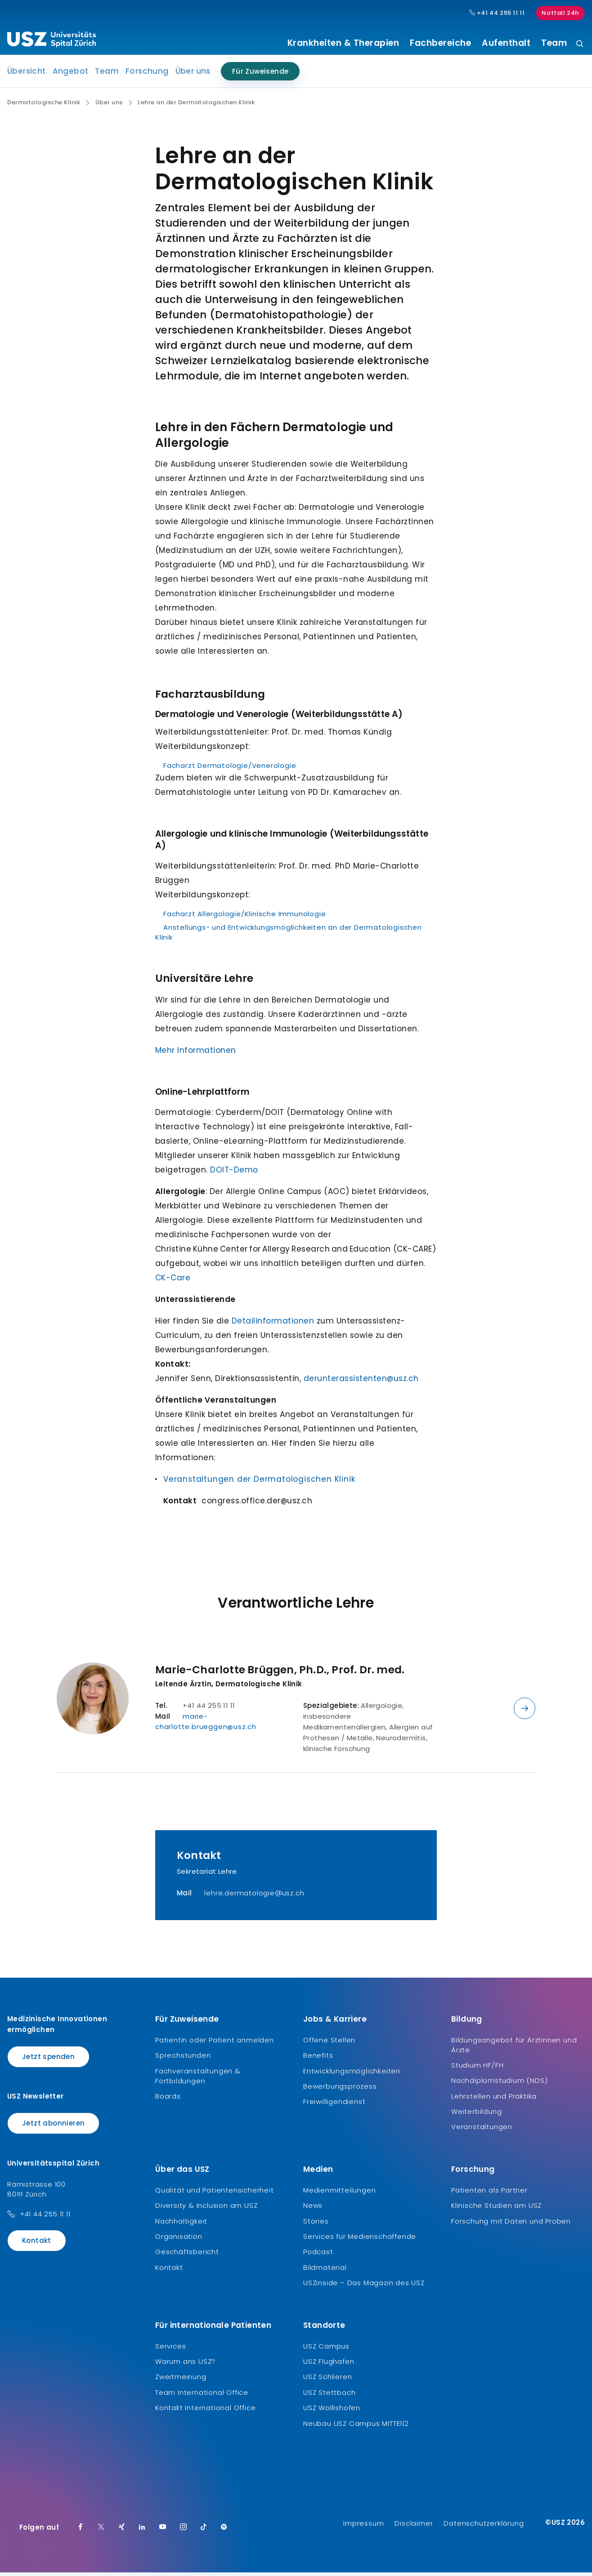 This screenshot has height=2576, width=592. I want to click on Klinische Studien am USZ, so click(496, 2209).